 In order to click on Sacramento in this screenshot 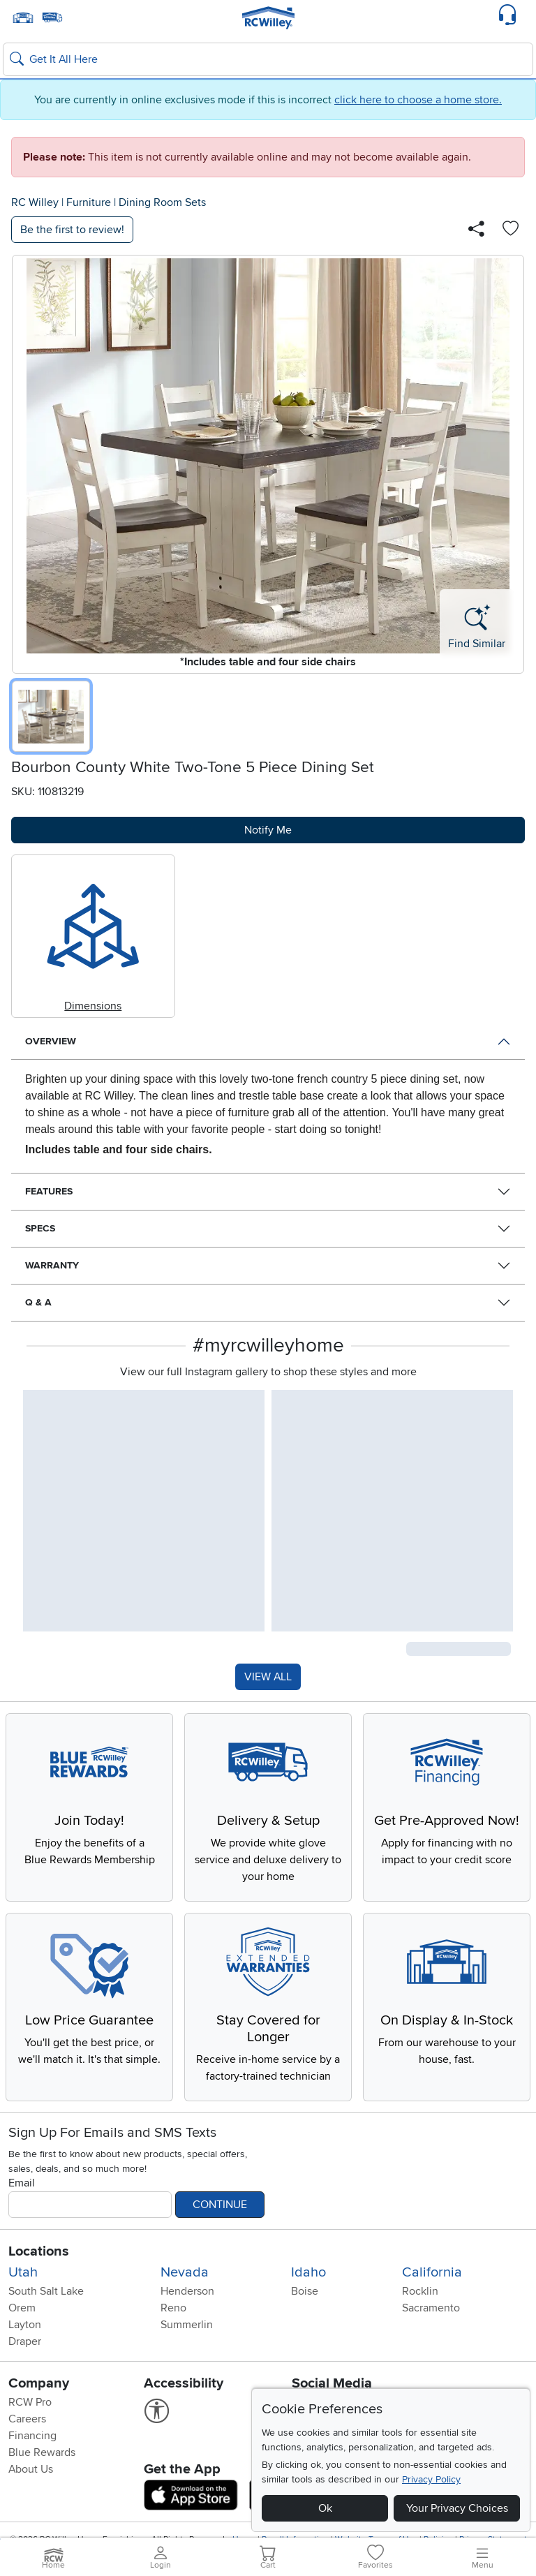, I will do `click(431, 2308)`.